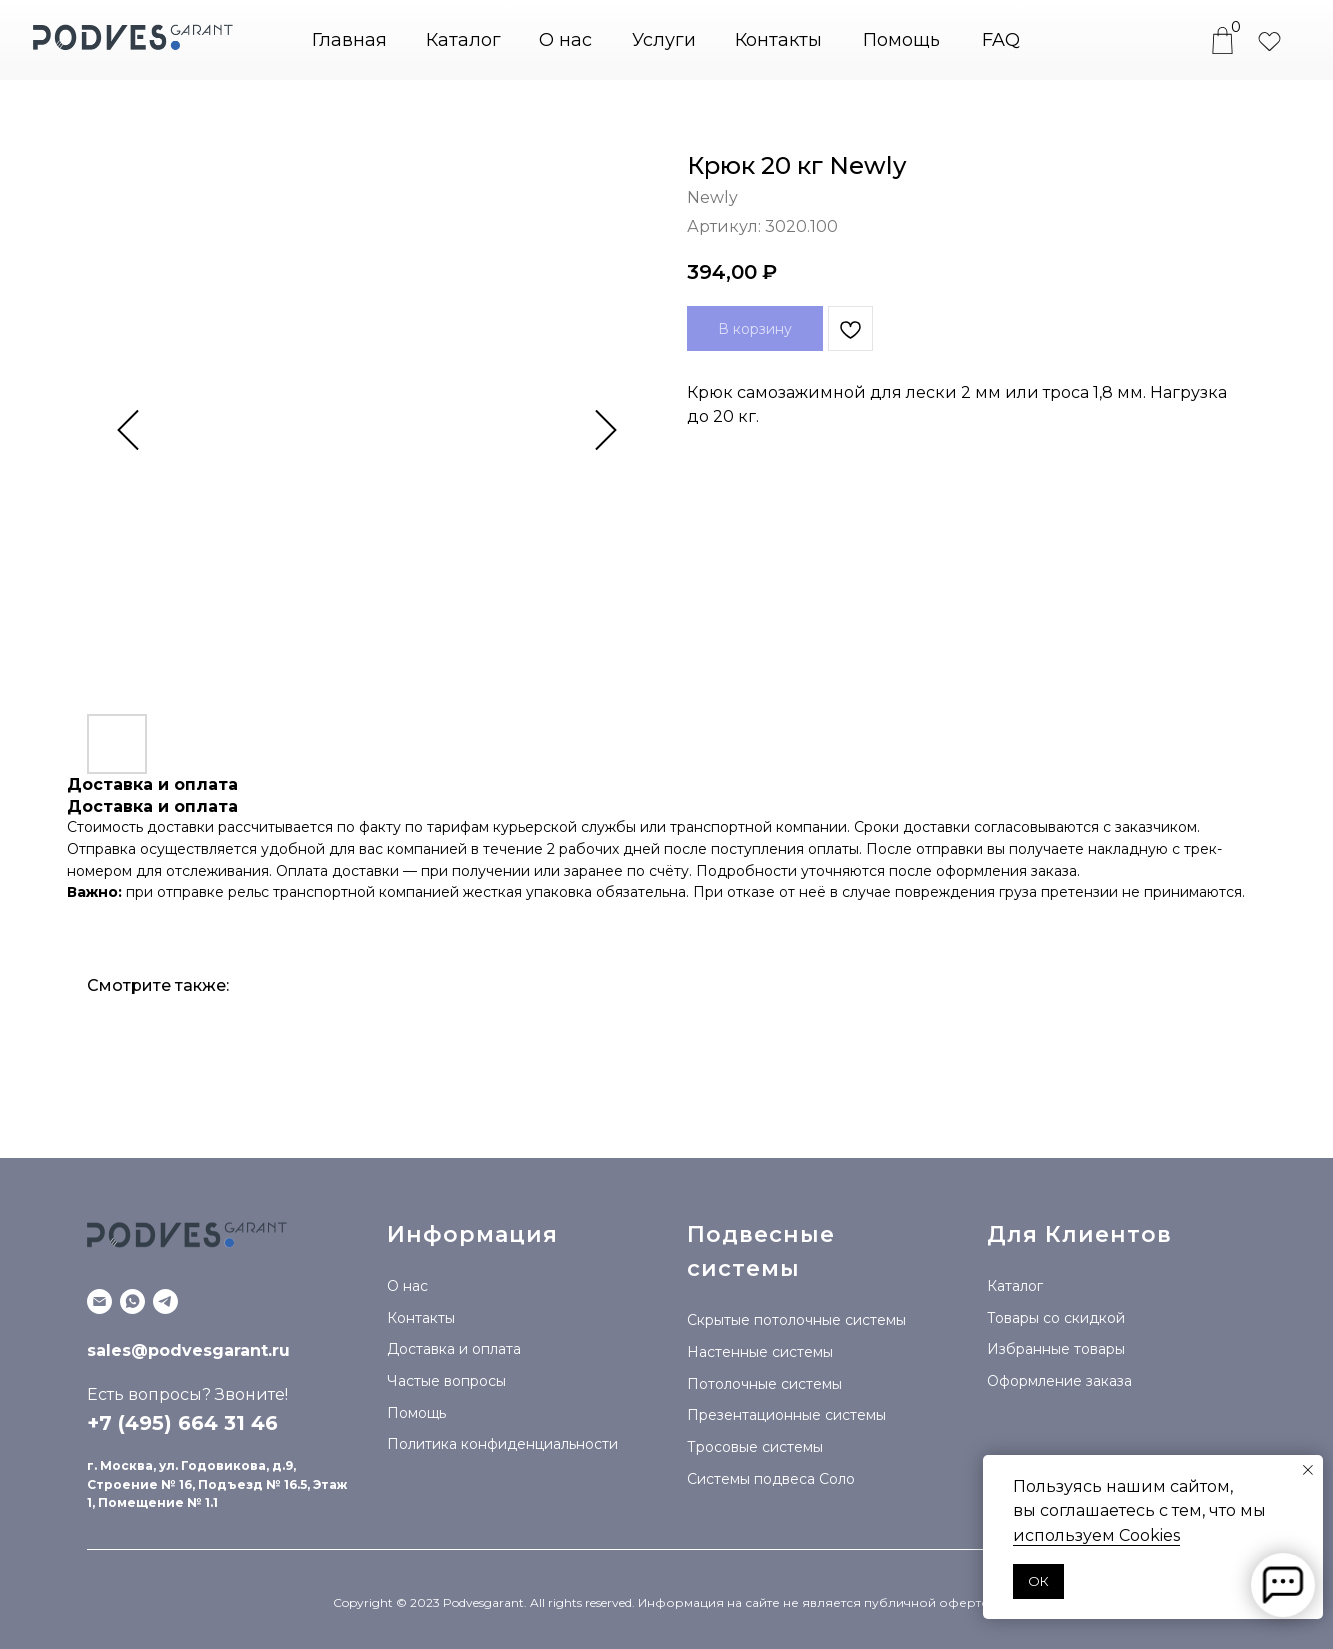 This screenshot has height=1649, width=1333. What do you see at coordinates (502, 1444) in the screenshot?
I see `Политика конфиденциальности` at bounding box center [502, 1444].